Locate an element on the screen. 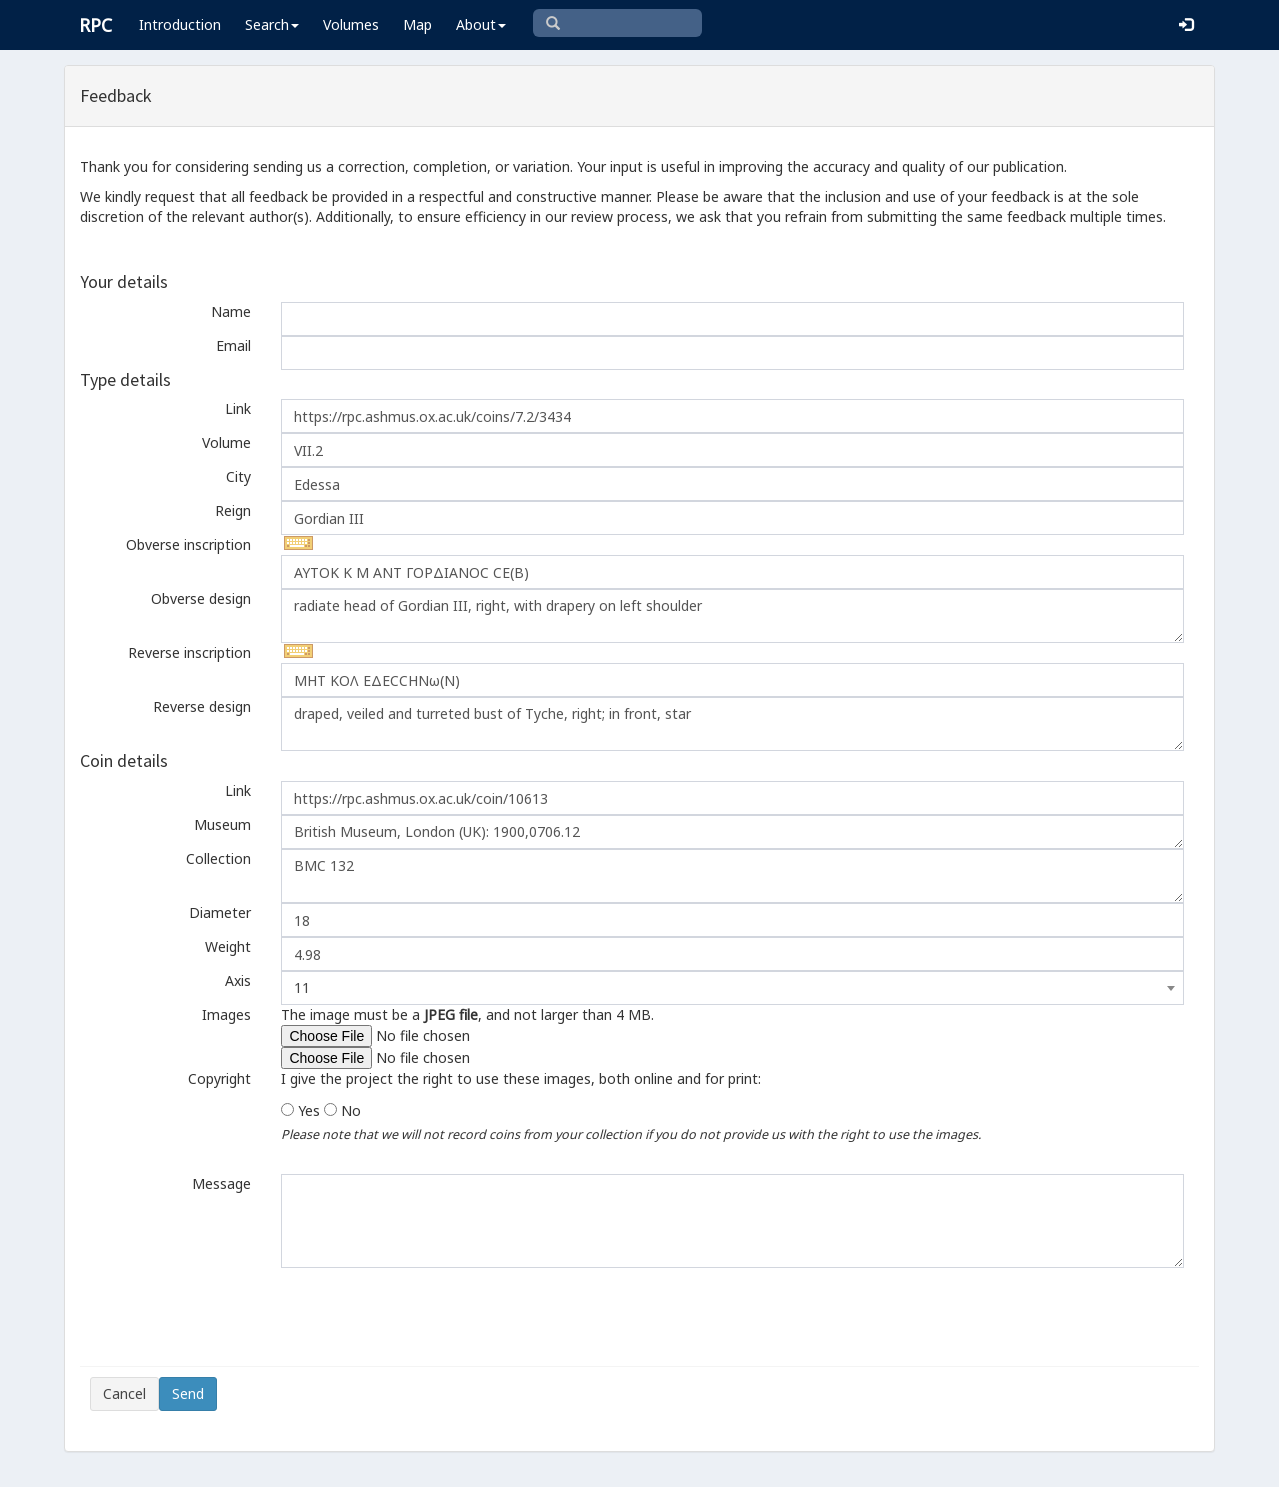  Diameter is located at coordinates (220, 912).